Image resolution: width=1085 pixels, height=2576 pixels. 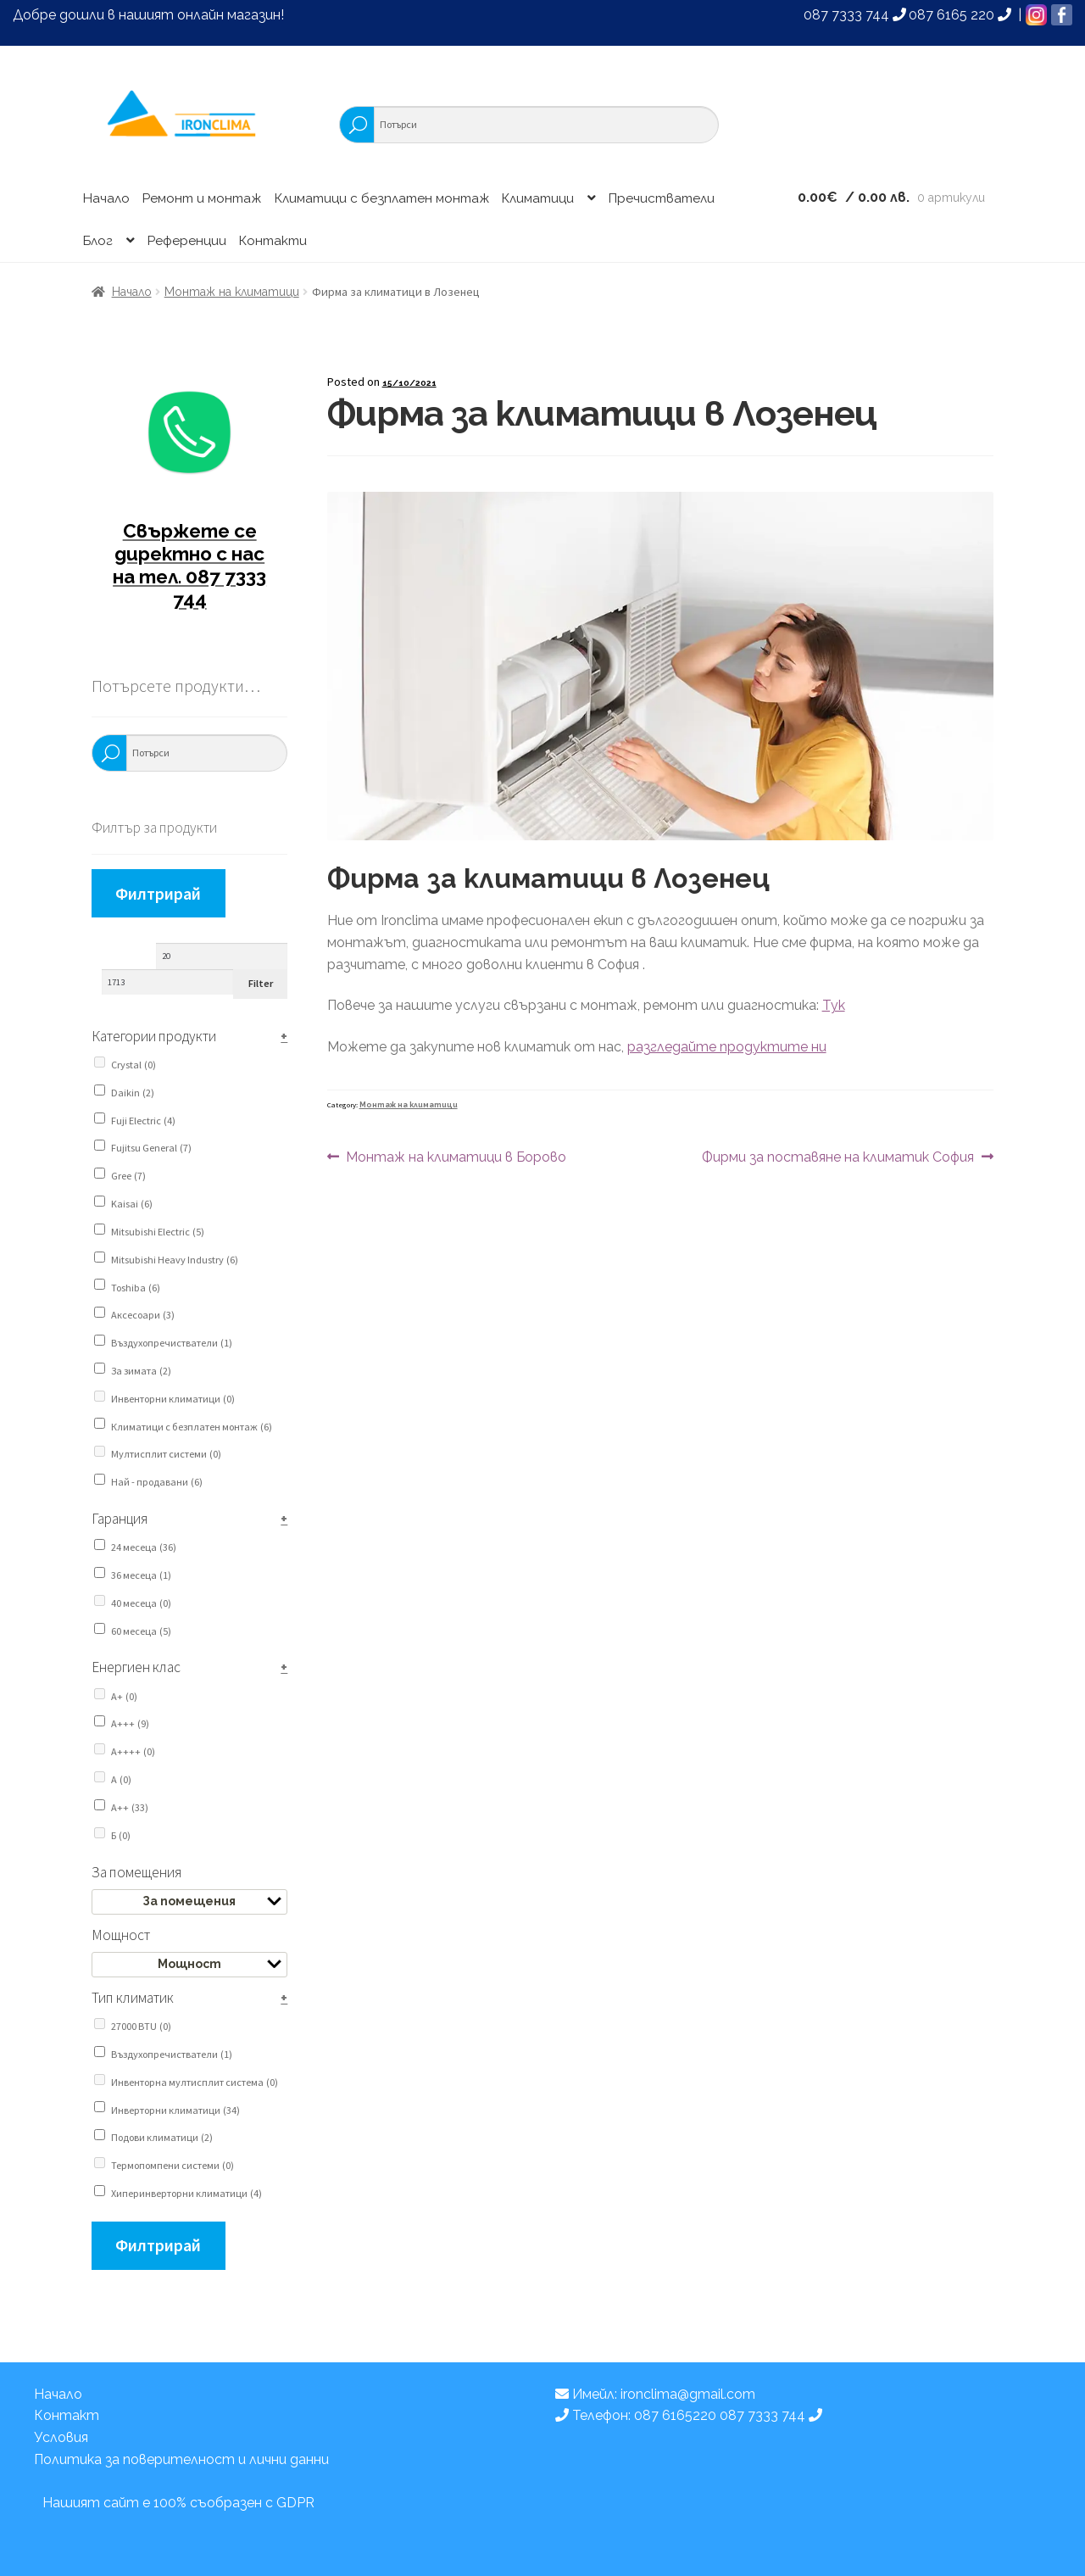 What do you see at coordinates (143, 1547) in the screenshot?
I see `24 месеца` at bounding box center [143, 1547].